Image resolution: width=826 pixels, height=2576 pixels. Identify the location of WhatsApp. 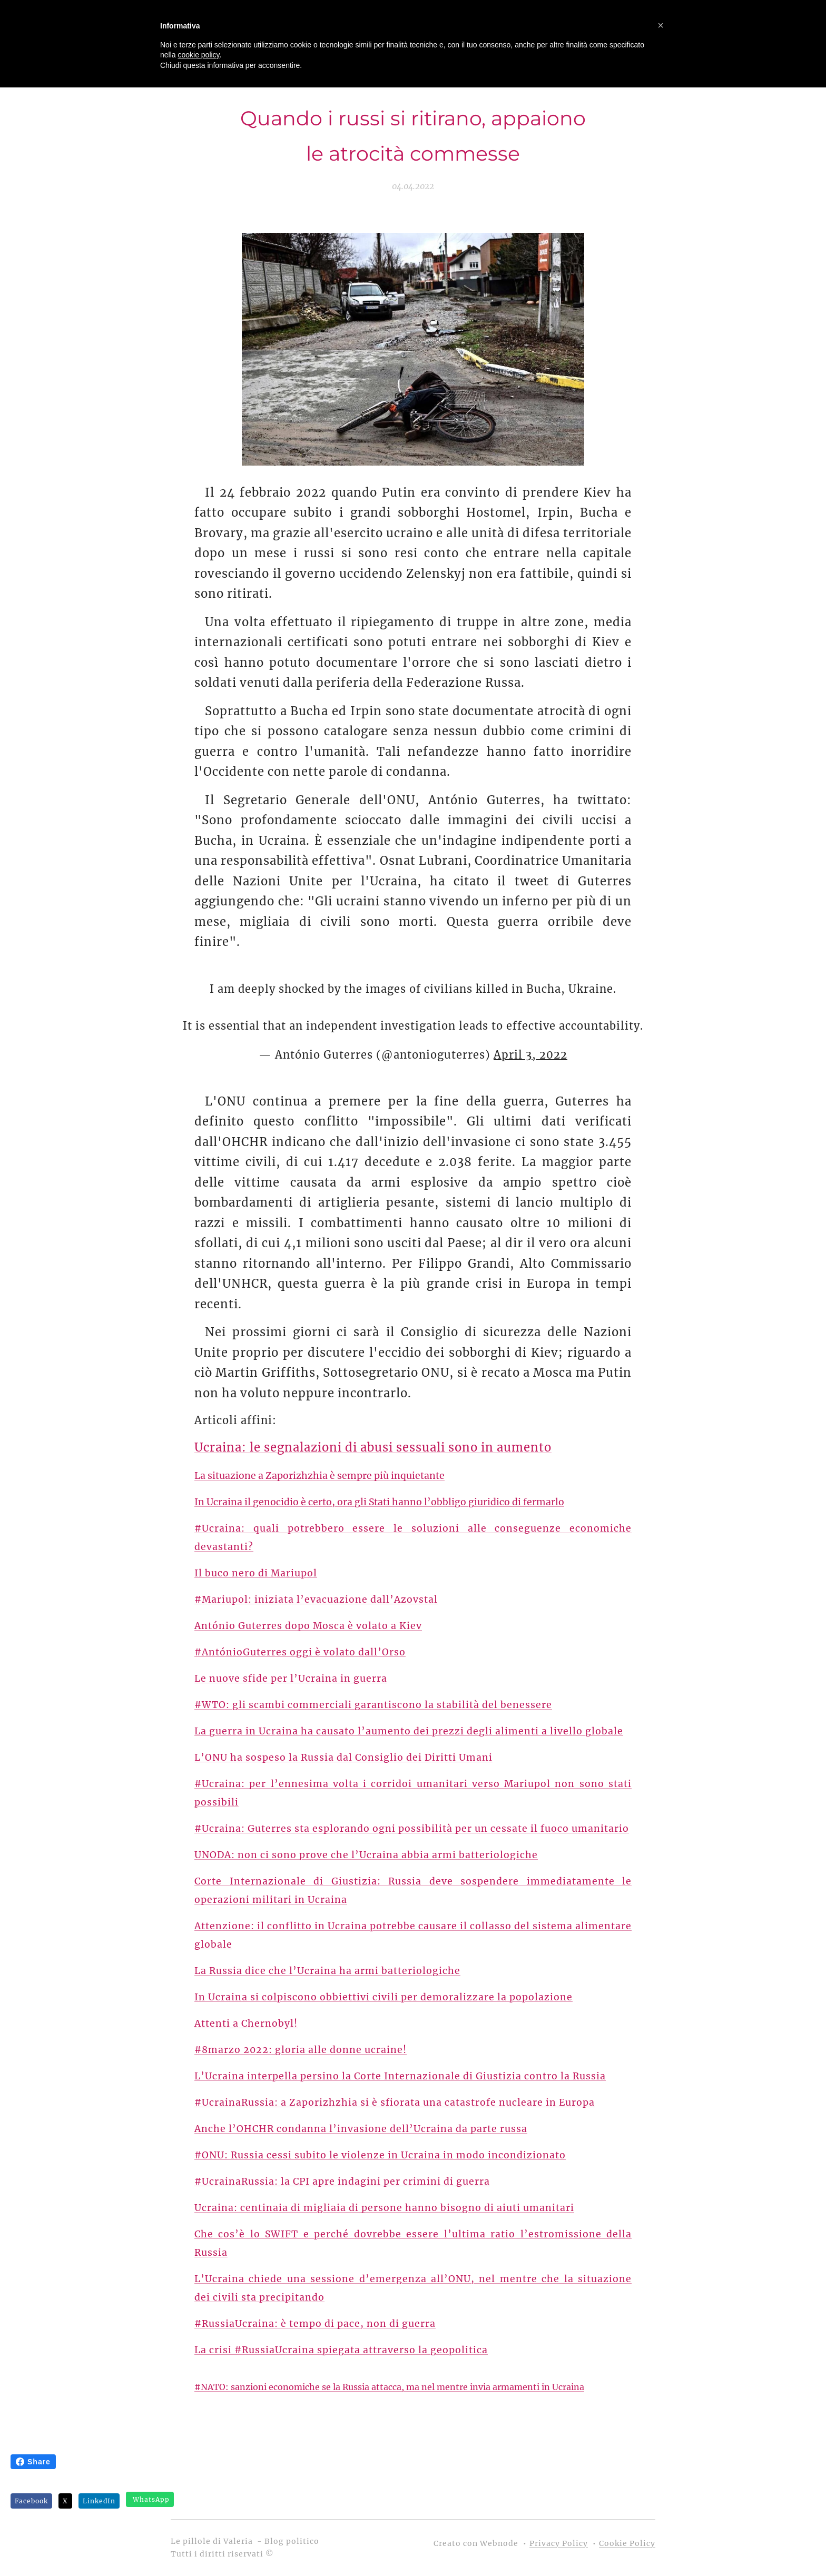
(151, 2499).